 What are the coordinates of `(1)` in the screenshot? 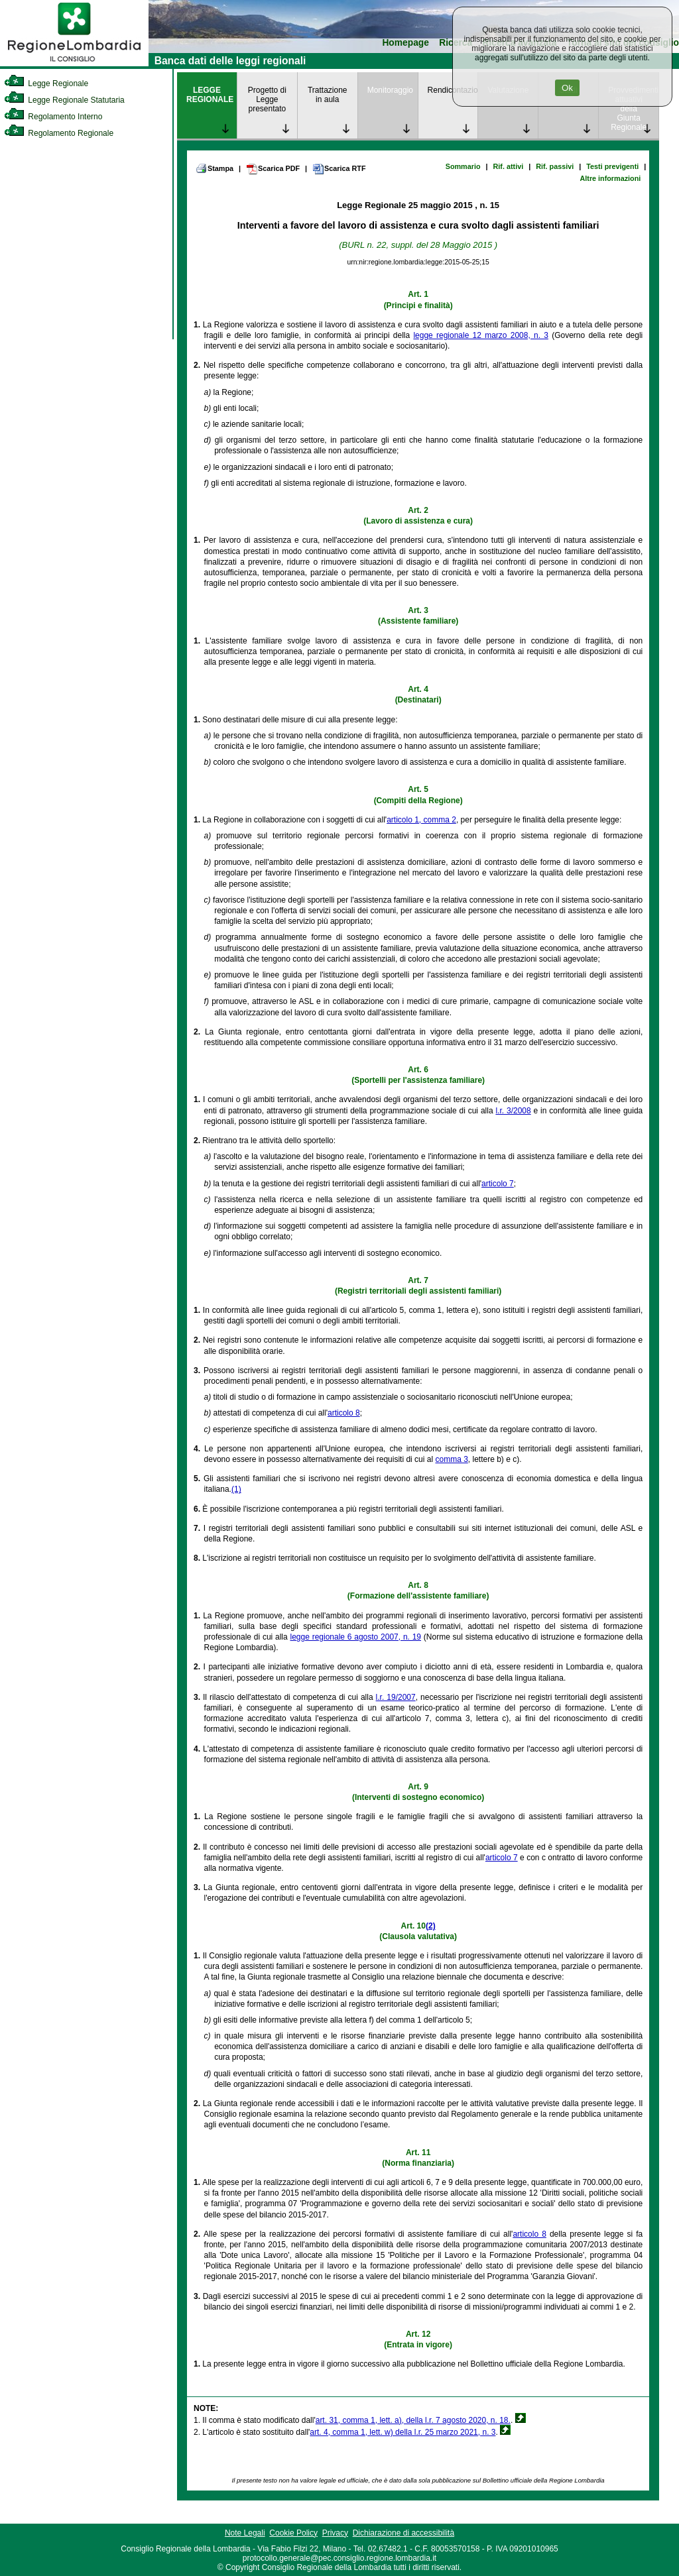 It's located at (236, 1489).